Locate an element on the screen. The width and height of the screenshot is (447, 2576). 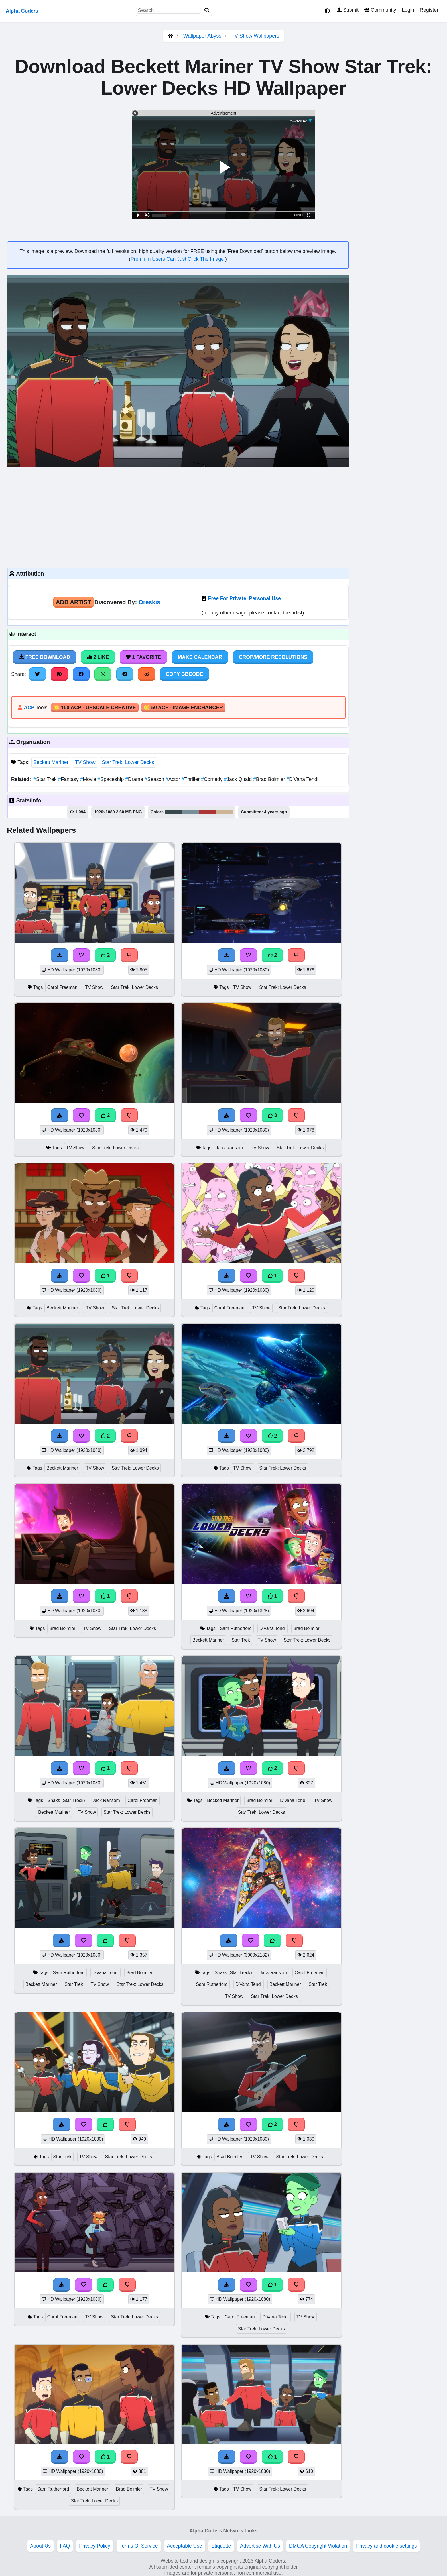
Terms Of Service is located at coordinates (138, 2546).